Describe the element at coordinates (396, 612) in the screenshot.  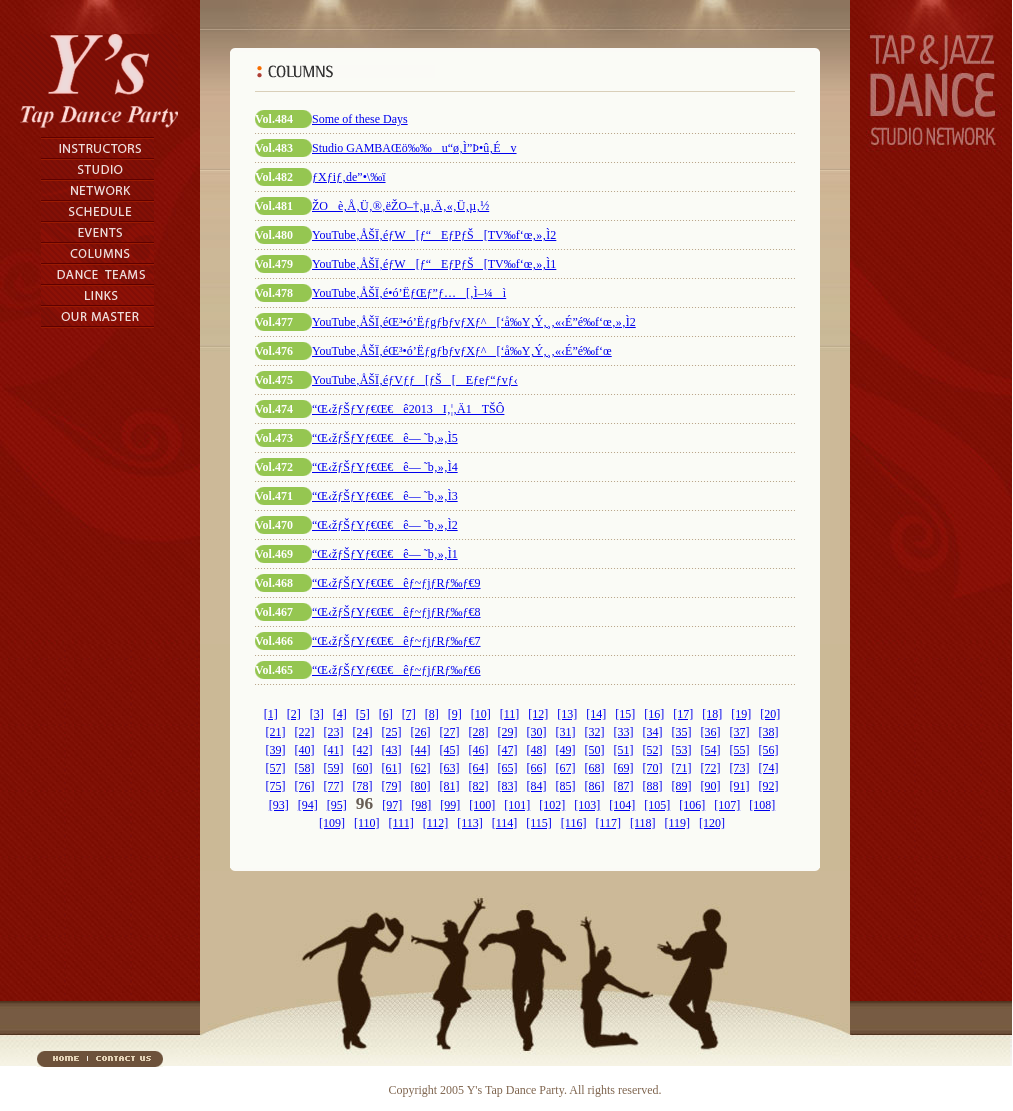
I see `“Œ‹žƒŠƒYƒ€Œ€êƒ~ƒjƒRƒ‰ƒ€8` at that location.